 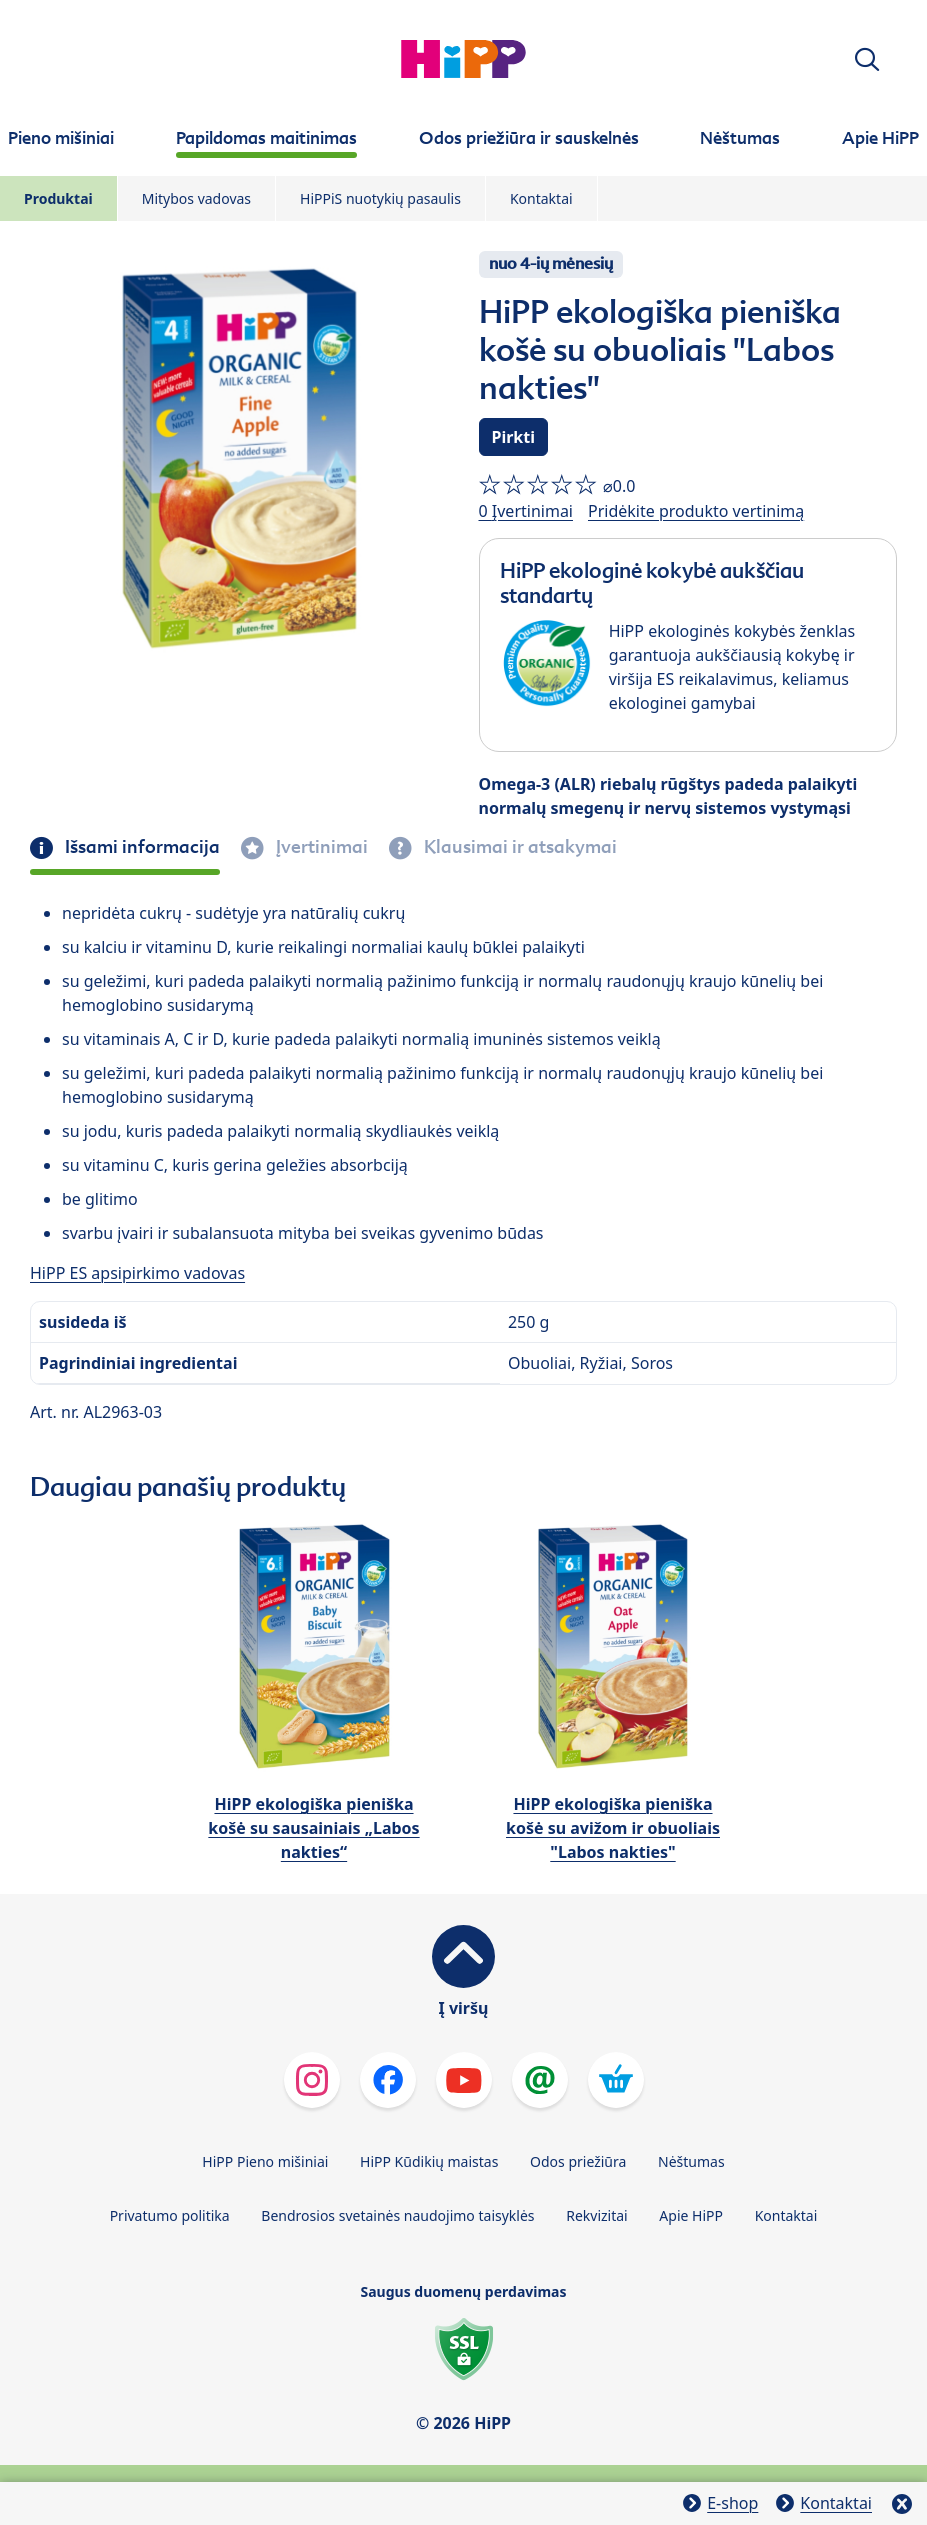 What do you see at coordinates (265, 2161) in the screenshot?
I see `HiPP Pieno mišiniai` at bounding box center [265, 2161].